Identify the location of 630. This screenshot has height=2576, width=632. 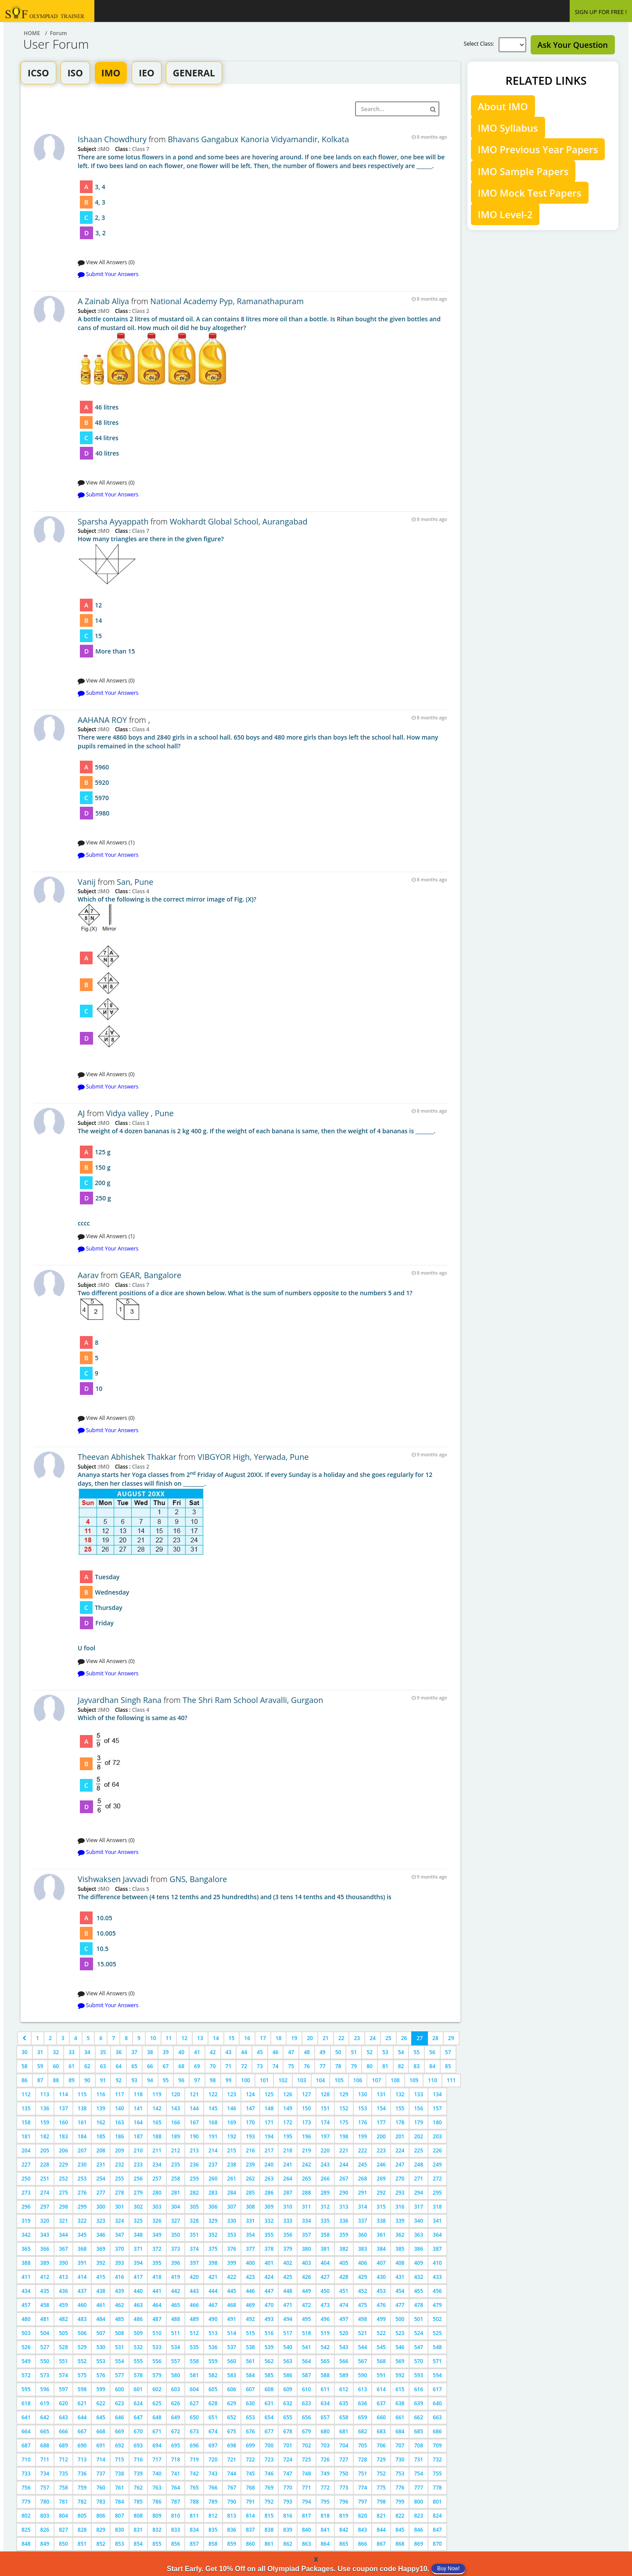
(250, 2403).